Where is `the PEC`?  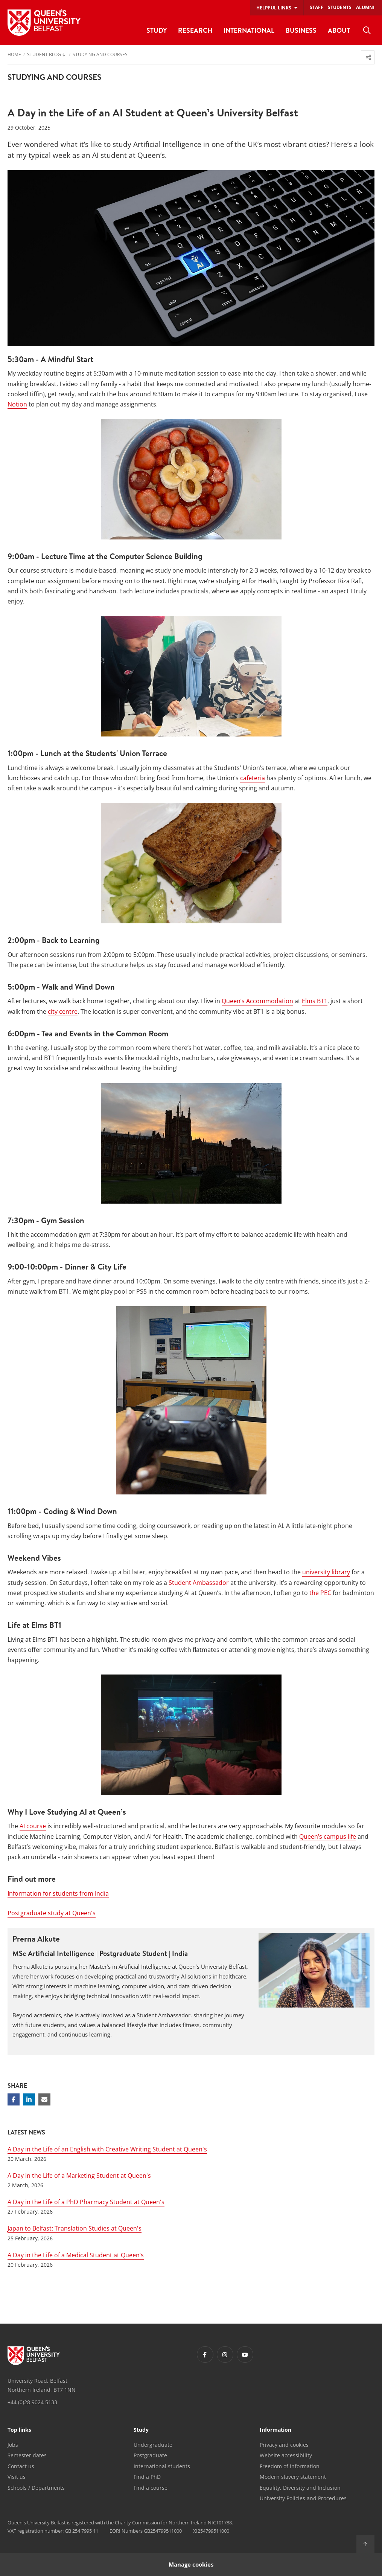
the PEC is located at coordinates (320, 1593).